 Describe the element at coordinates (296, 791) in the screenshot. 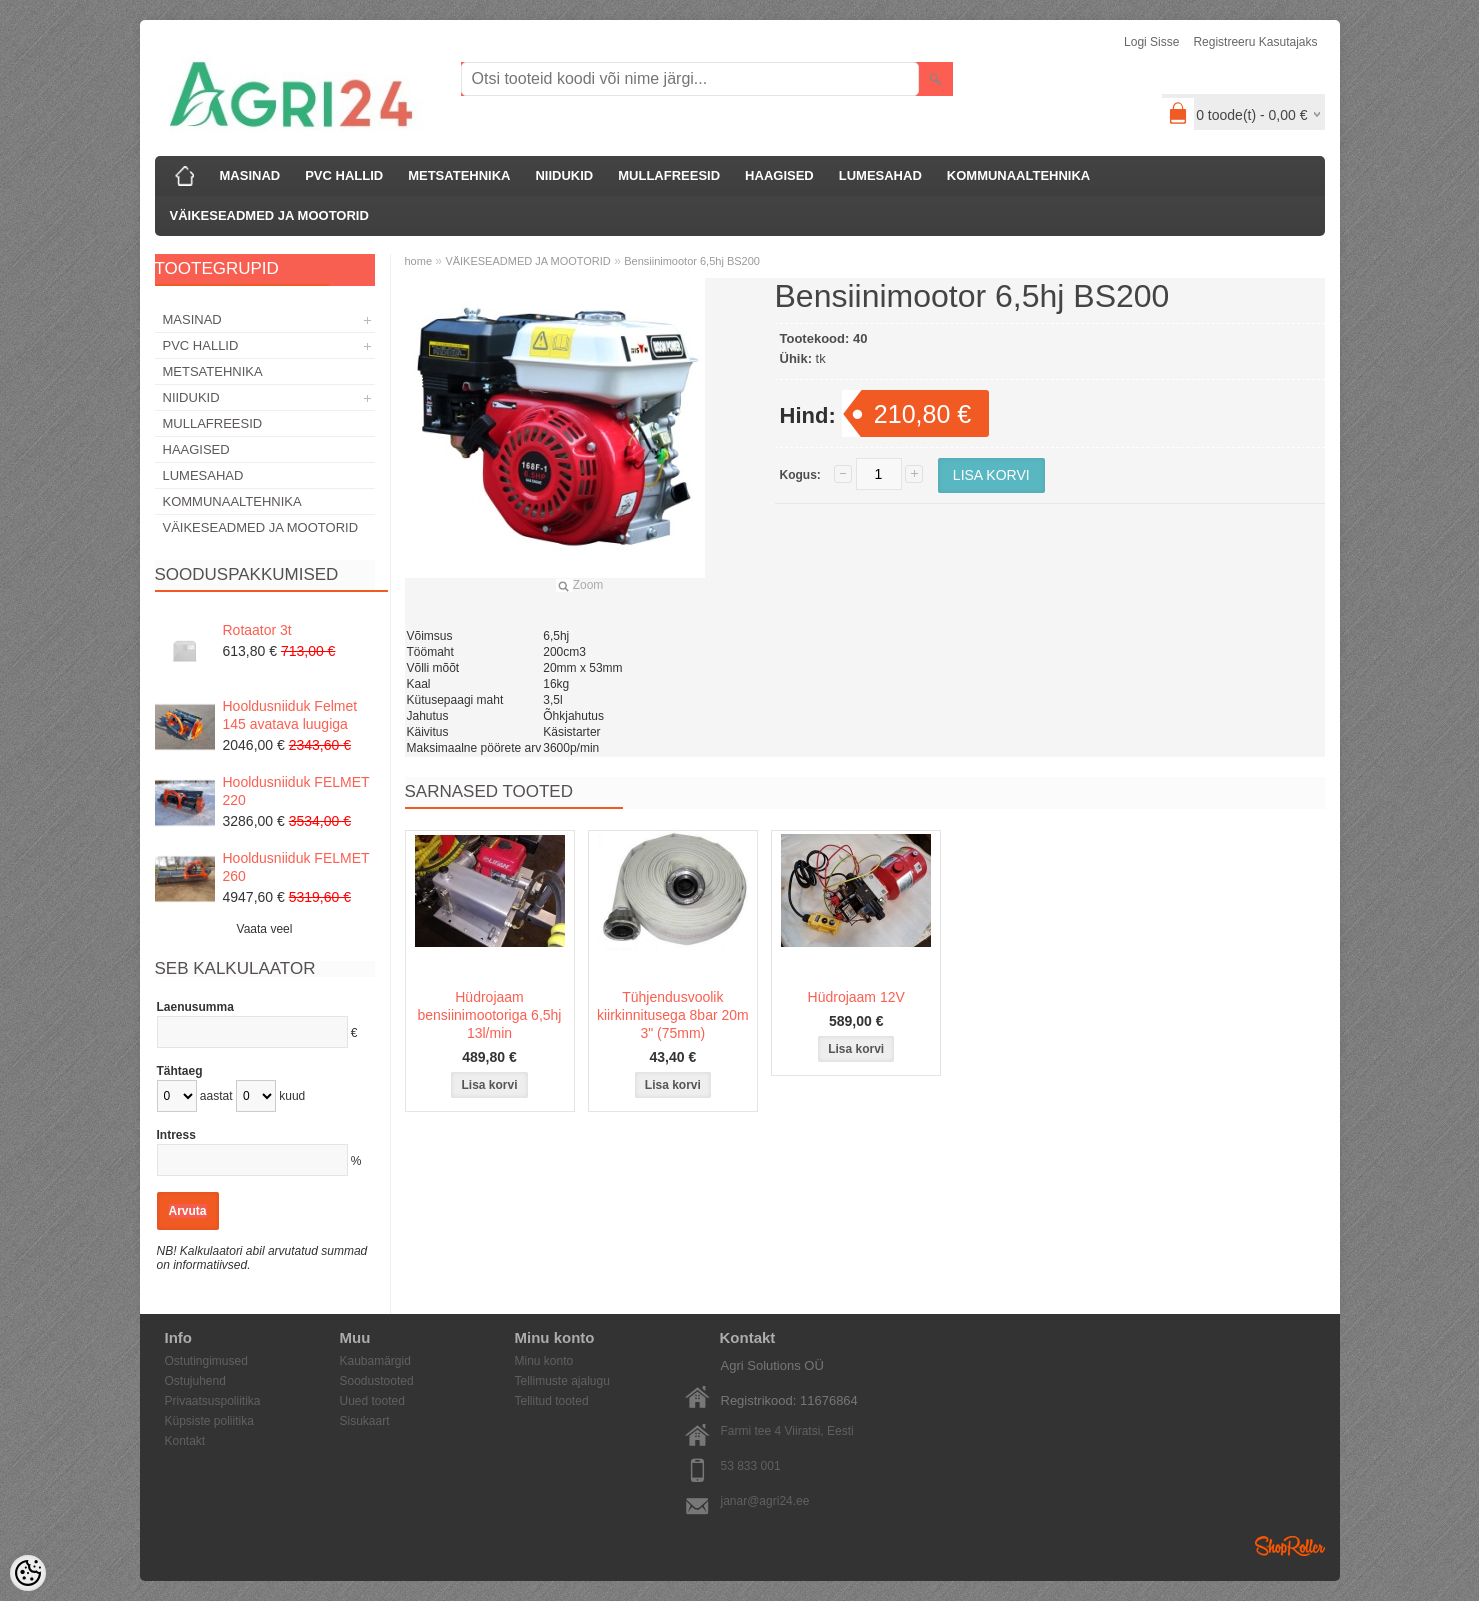

I see `Hooldusniiduk FELMET 220` at that location.